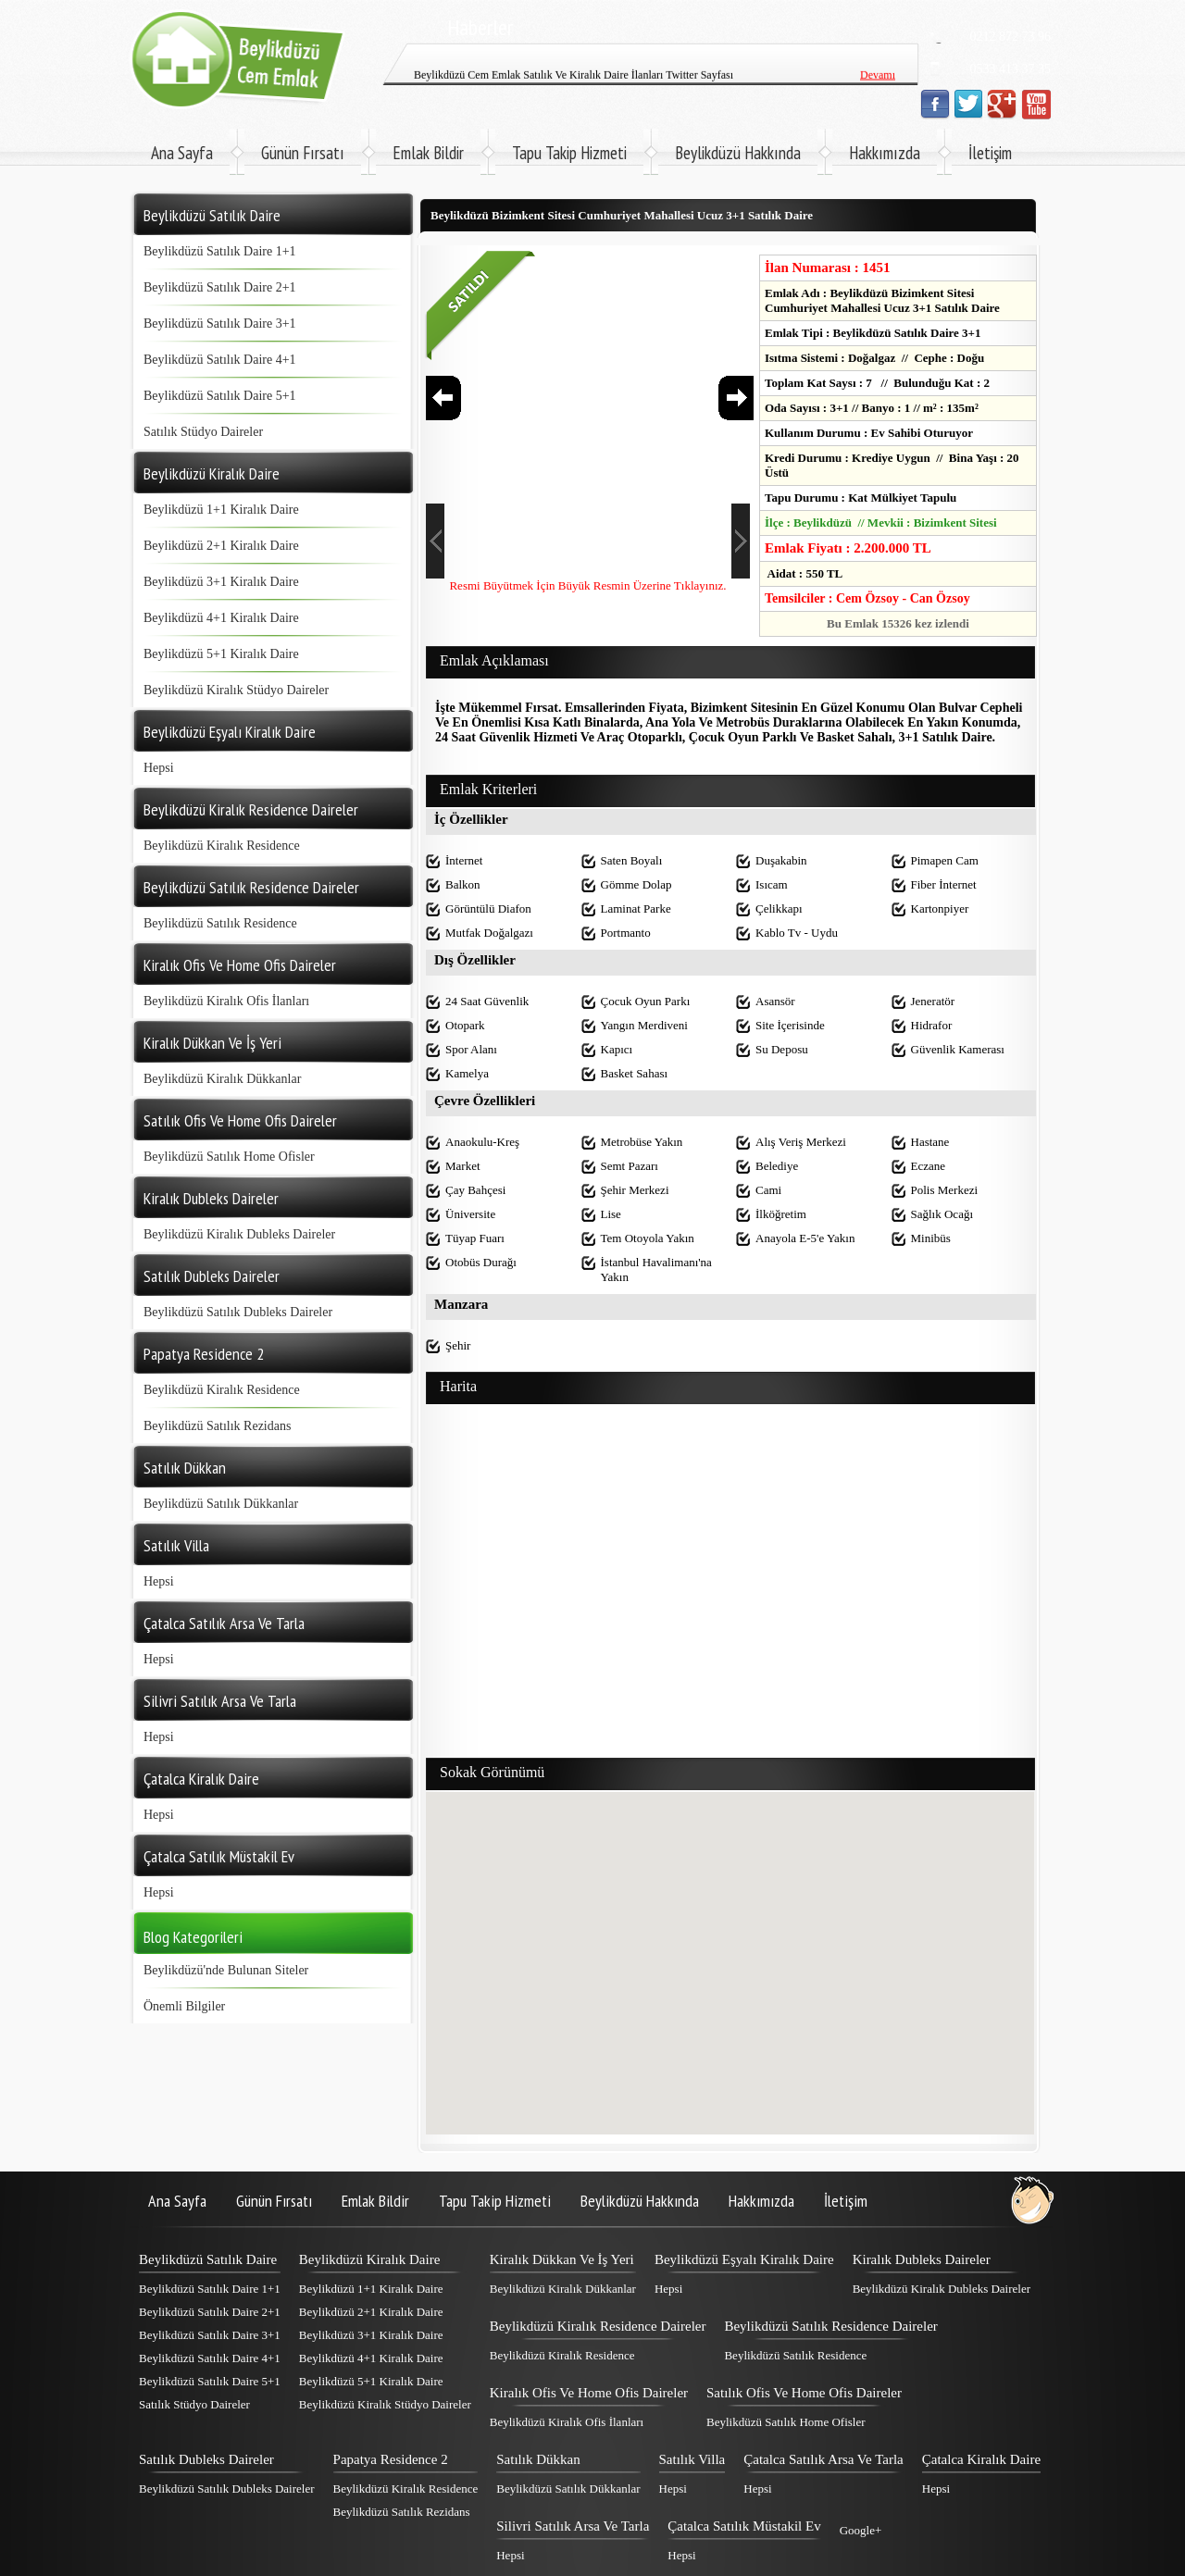  Describe the element at coordinates (877, 82) in the screenshot. I see `Devamı` at that location.